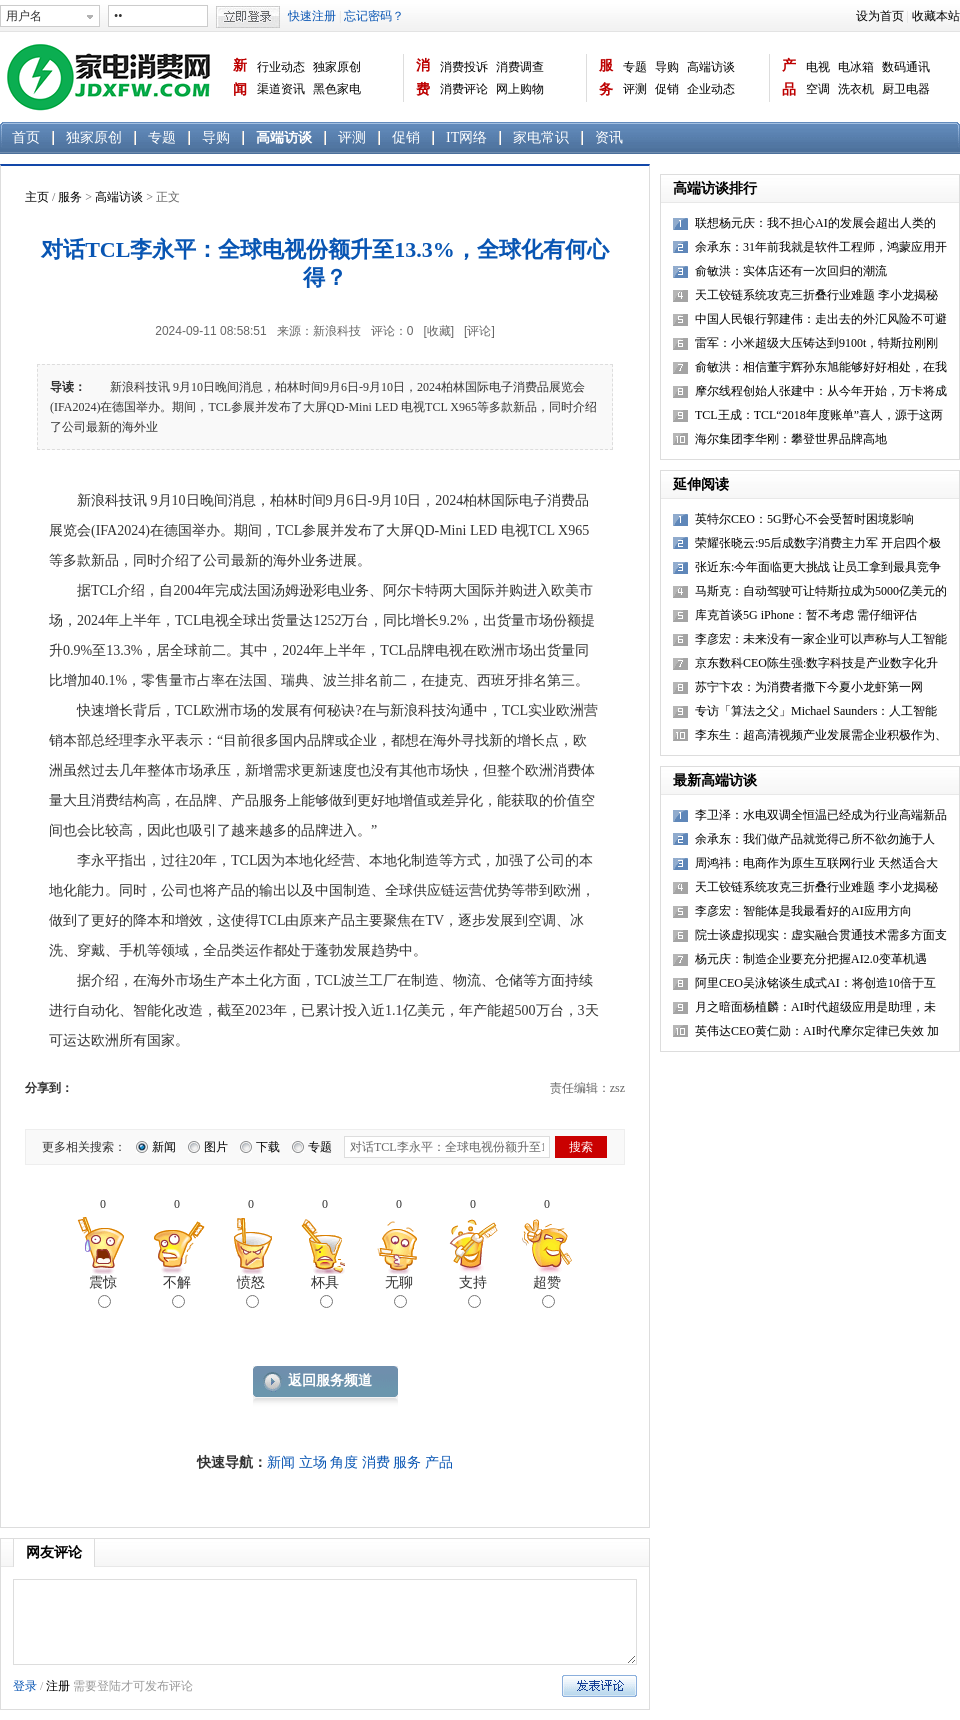  What do you see at coordinates (464, 67) in the screenshot?
I see `消费投诉` at bounding box center [464, 67].